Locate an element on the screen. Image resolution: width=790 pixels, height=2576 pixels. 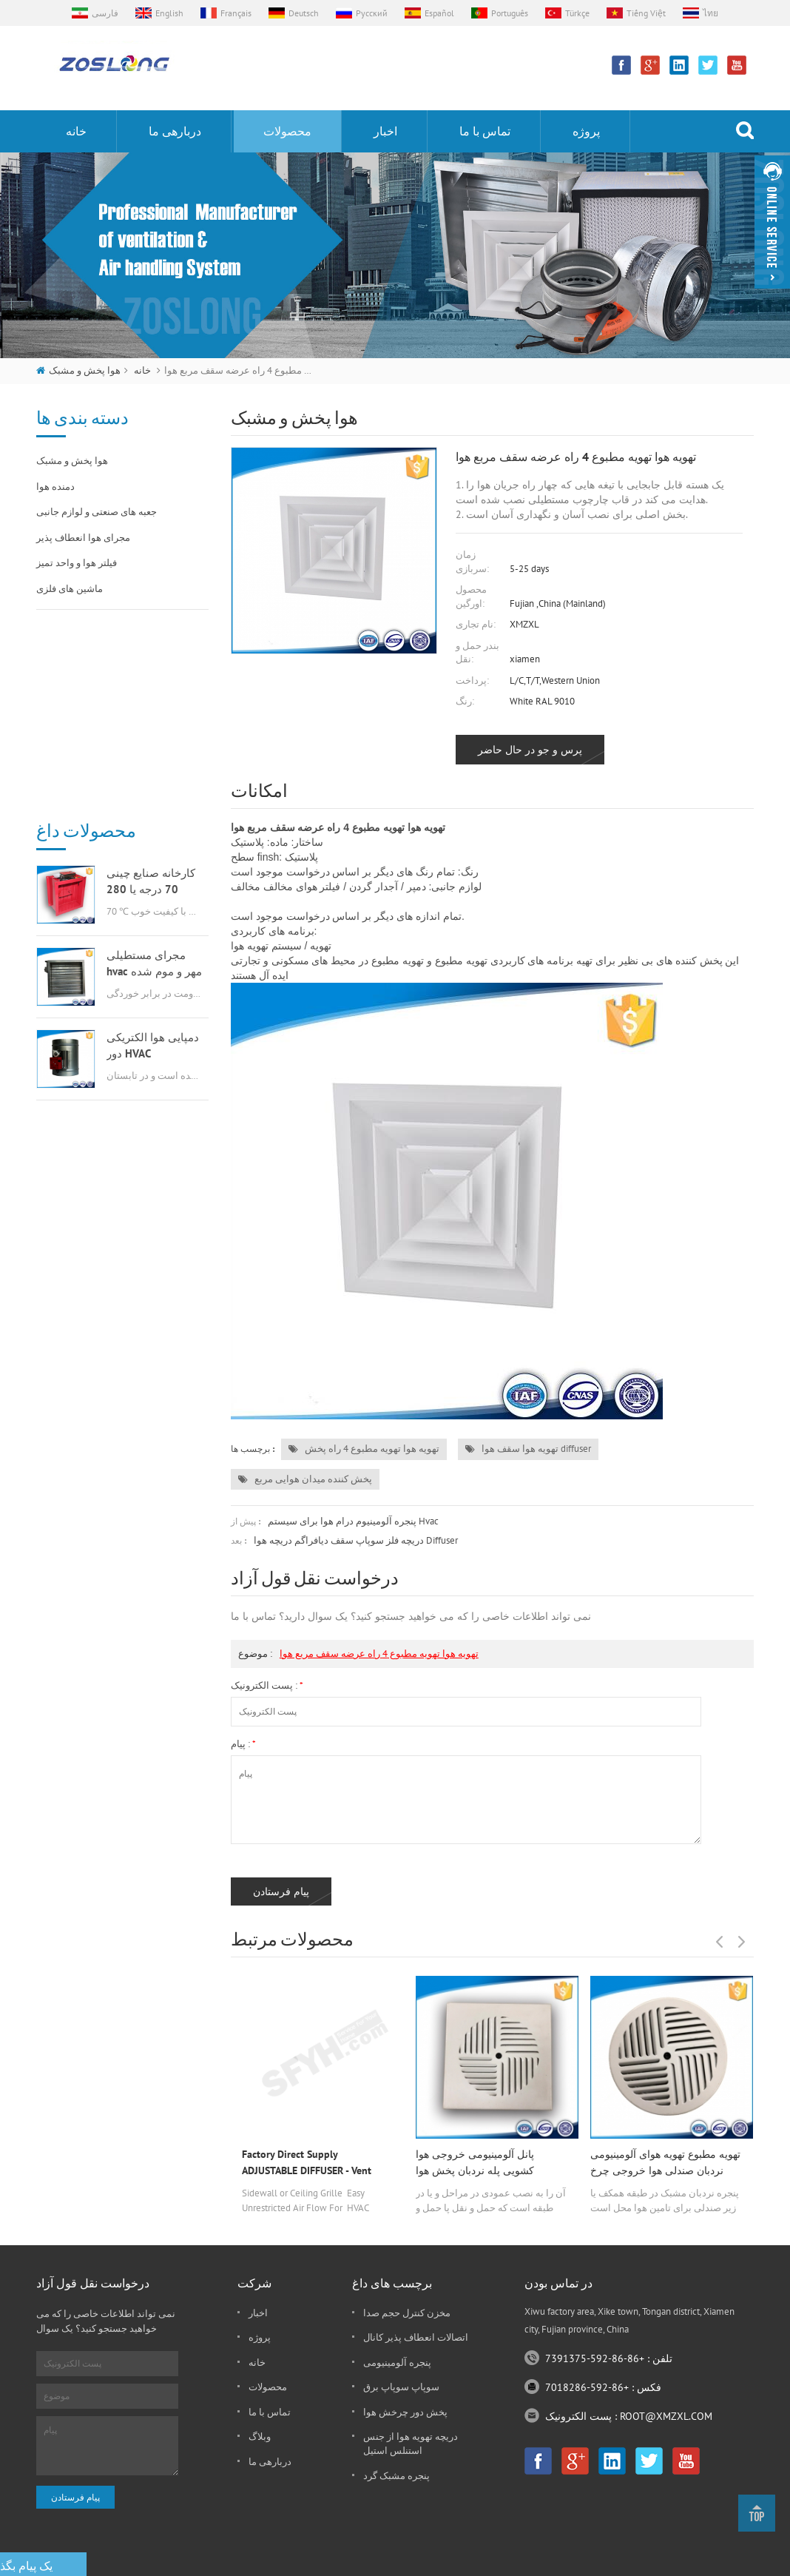
مجرای مستطیلی hvac مهر و موم شده دمنده هوا is located at coordinates (154, 770).